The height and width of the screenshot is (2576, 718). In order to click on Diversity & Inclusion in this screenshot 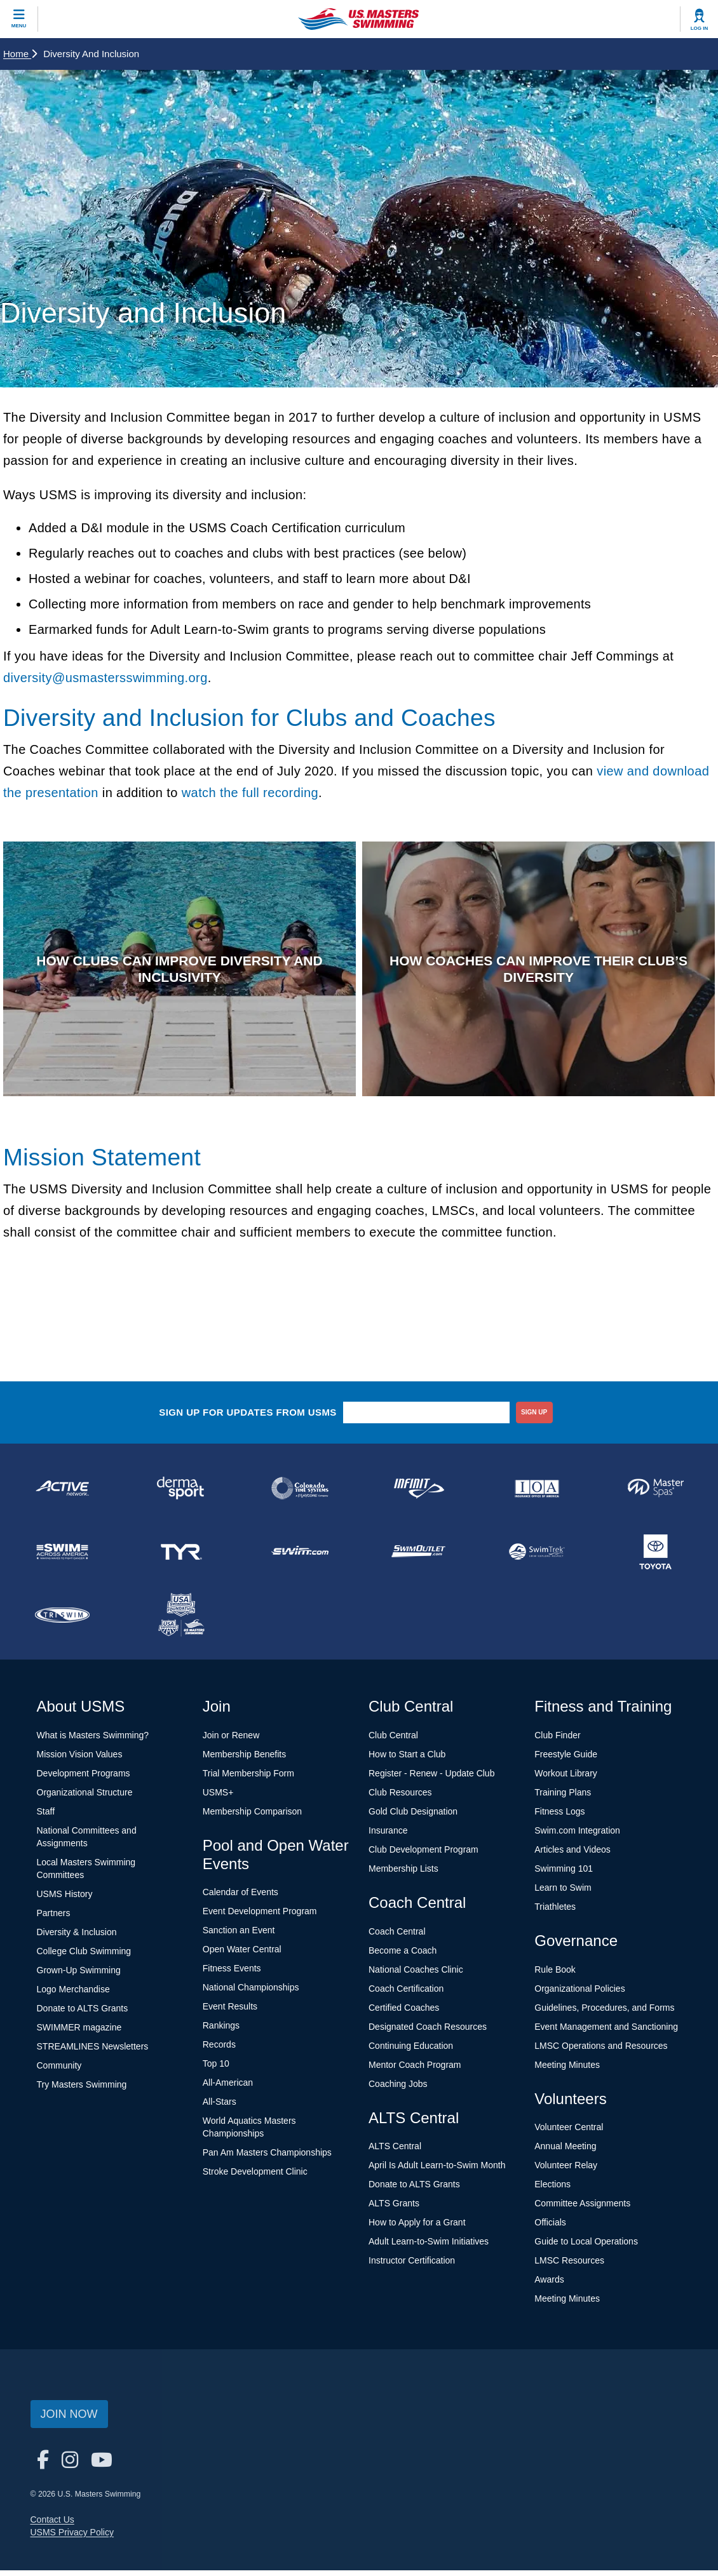, I will do `click(77, 1938)`.